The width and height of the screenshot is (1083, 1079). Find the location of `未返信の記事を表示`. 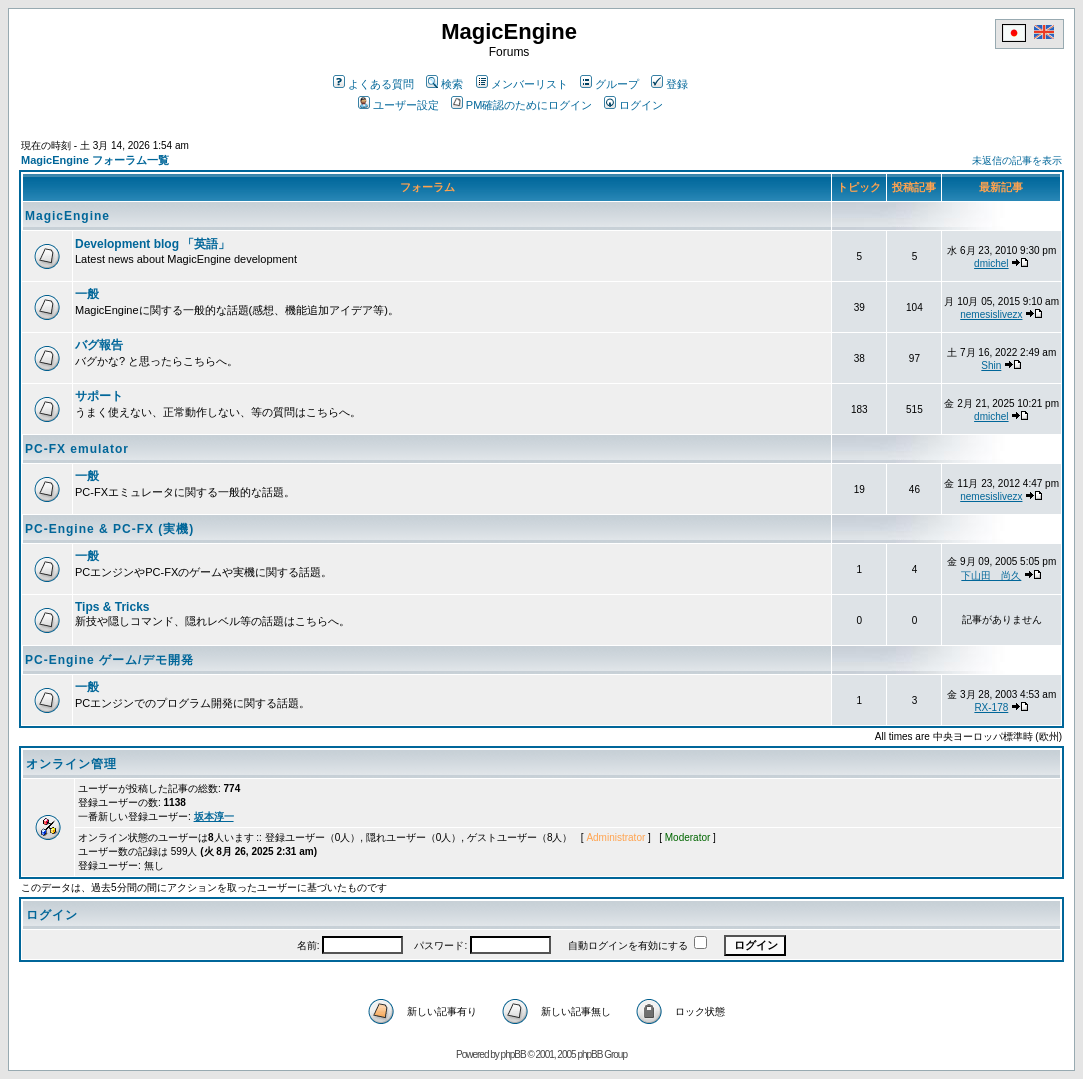

未返信の記事を表示 is located at coordinates (1017, 160).